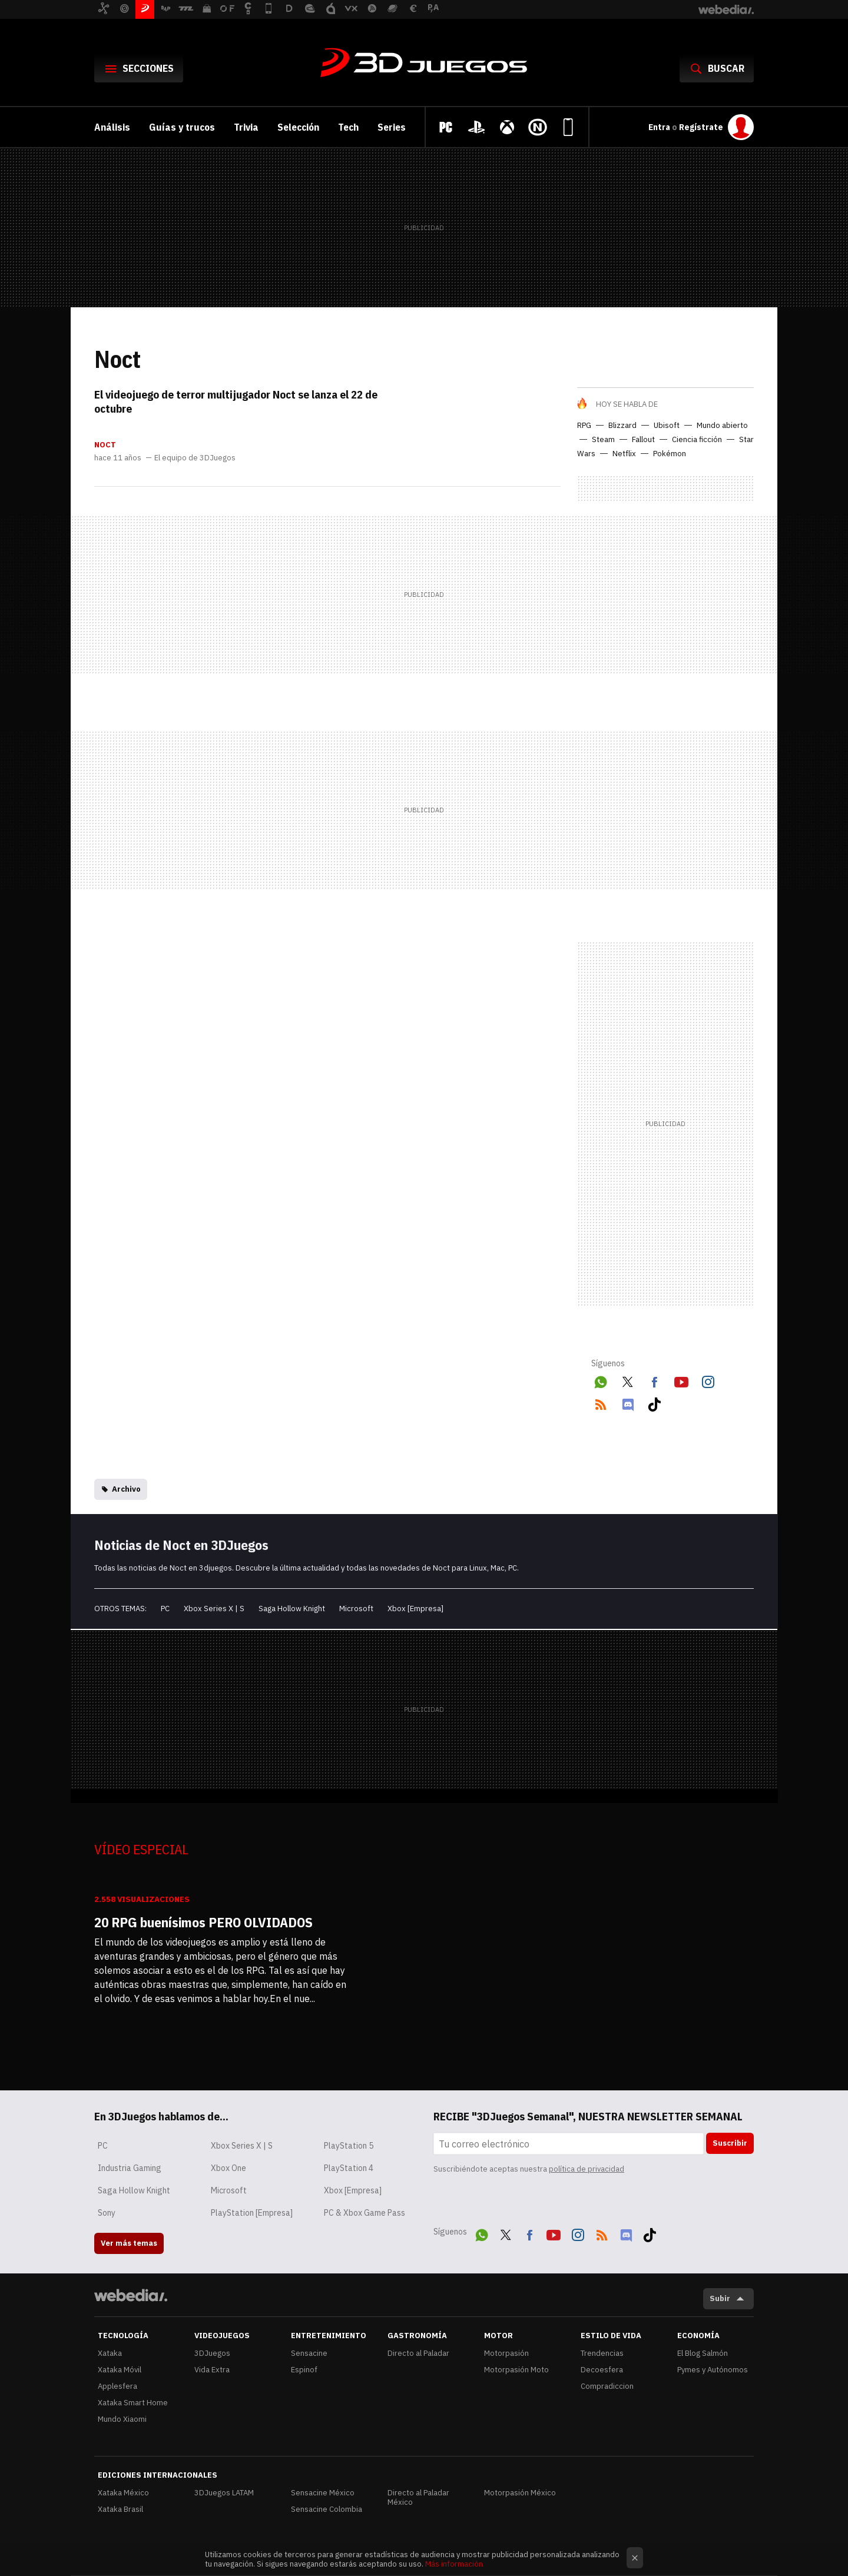  What do you see at coordinates (292, 1609) in the screenshot?
I see `Saga Hollow Knight` at bounding box center [292, 1609].